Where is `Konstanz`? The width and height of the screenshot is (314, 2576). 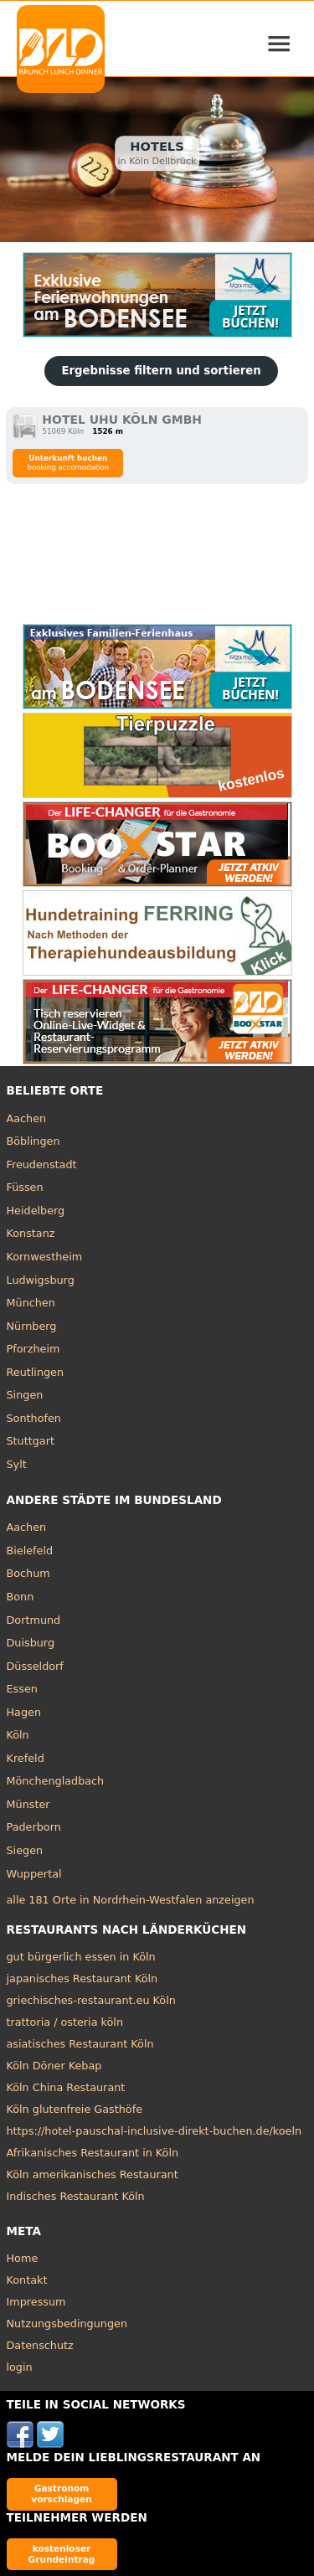 Konstanz is located at coordinates (31, 1233).